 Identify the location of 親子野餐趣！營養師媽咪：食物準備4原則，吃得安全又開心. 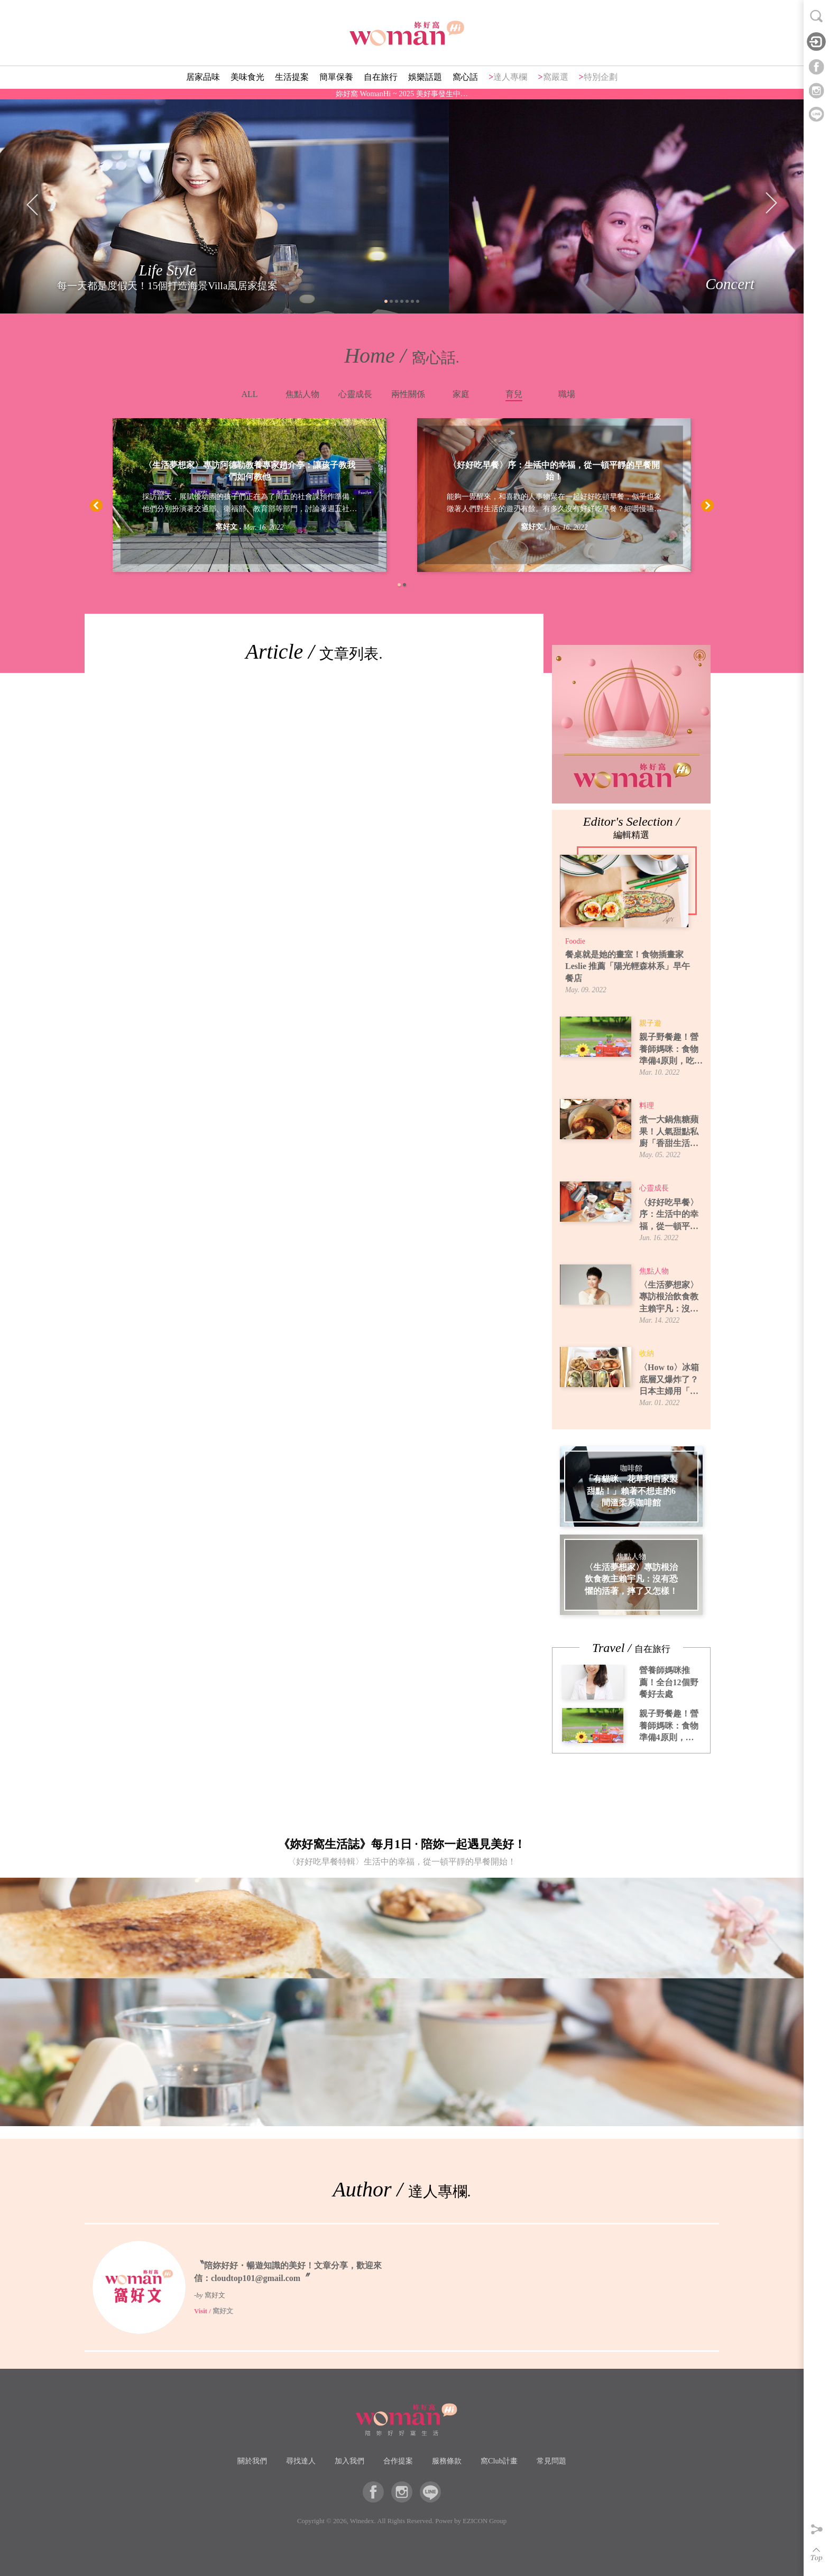
(671, 1049).